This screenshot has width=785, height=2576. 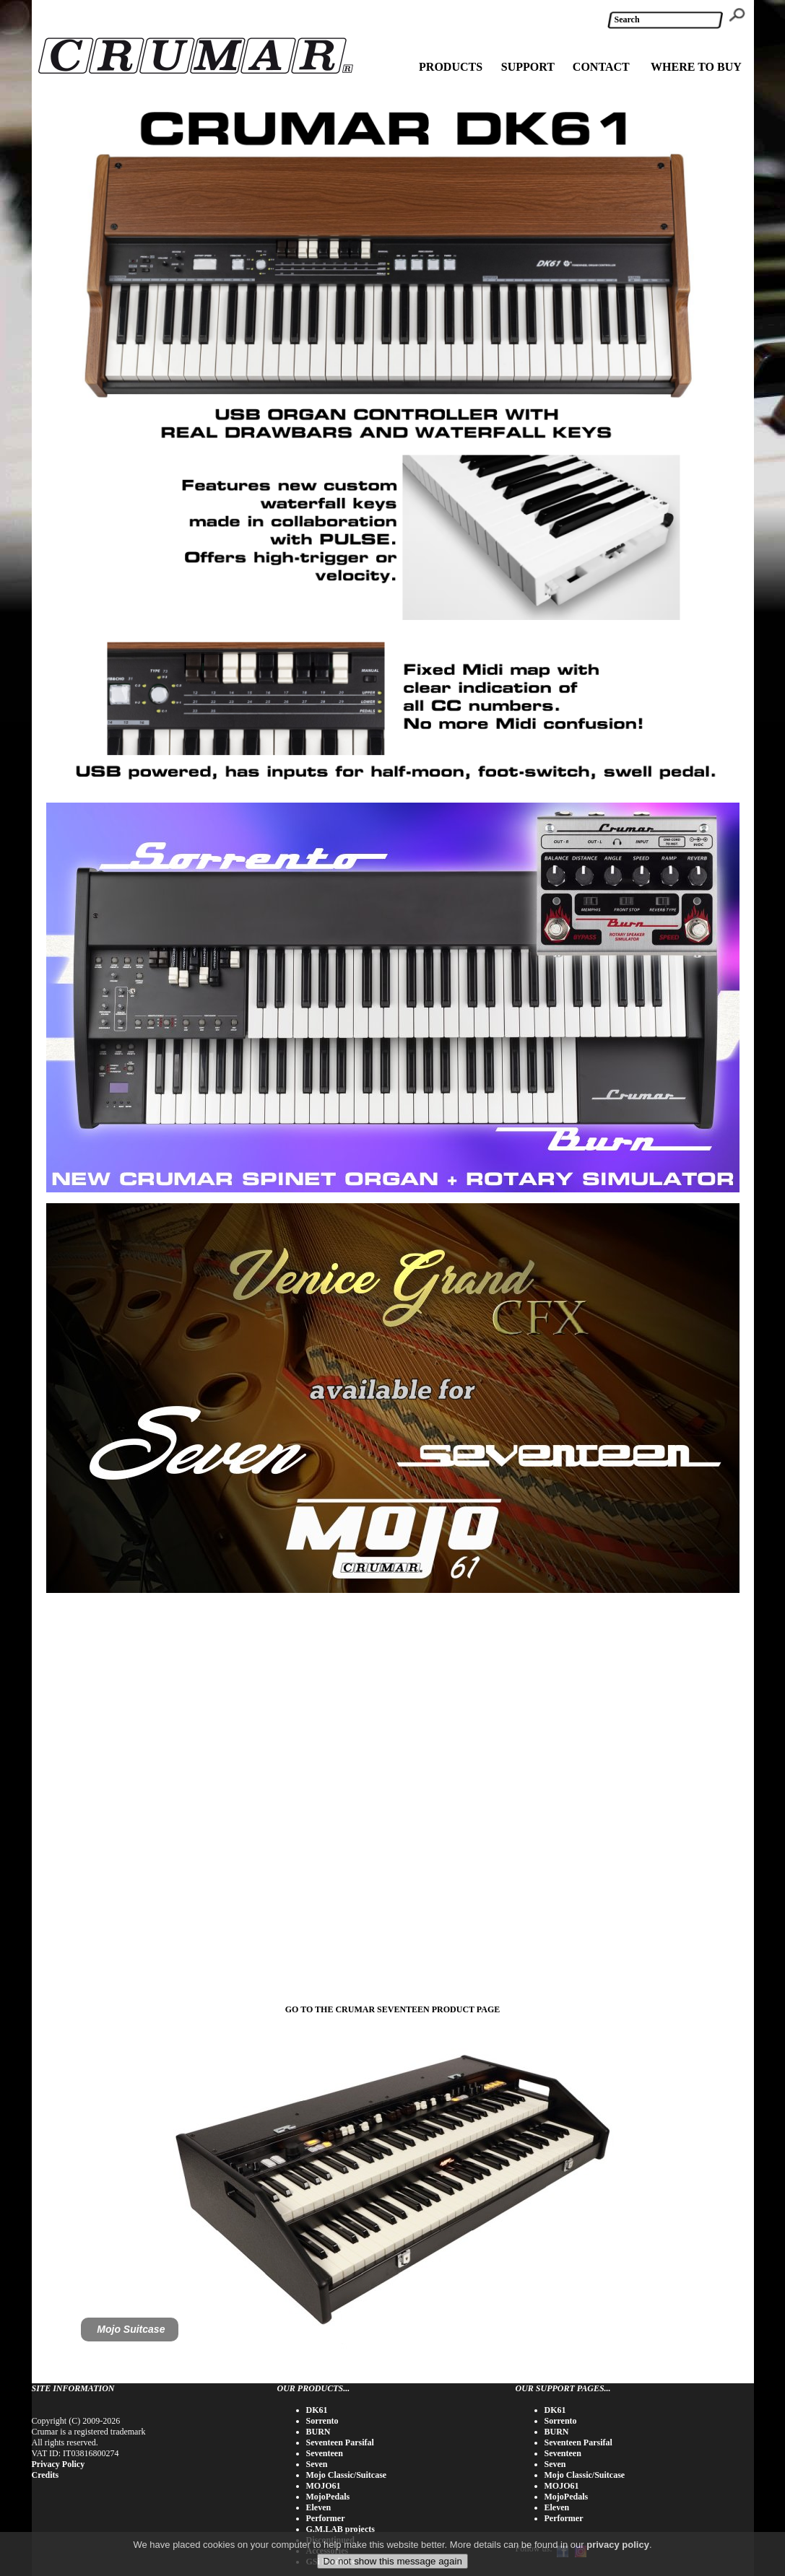 What do you see at coordinates (58, 2464) in the screenshot?
I see `Privacy Policy` at bounding box center [58, 2464].